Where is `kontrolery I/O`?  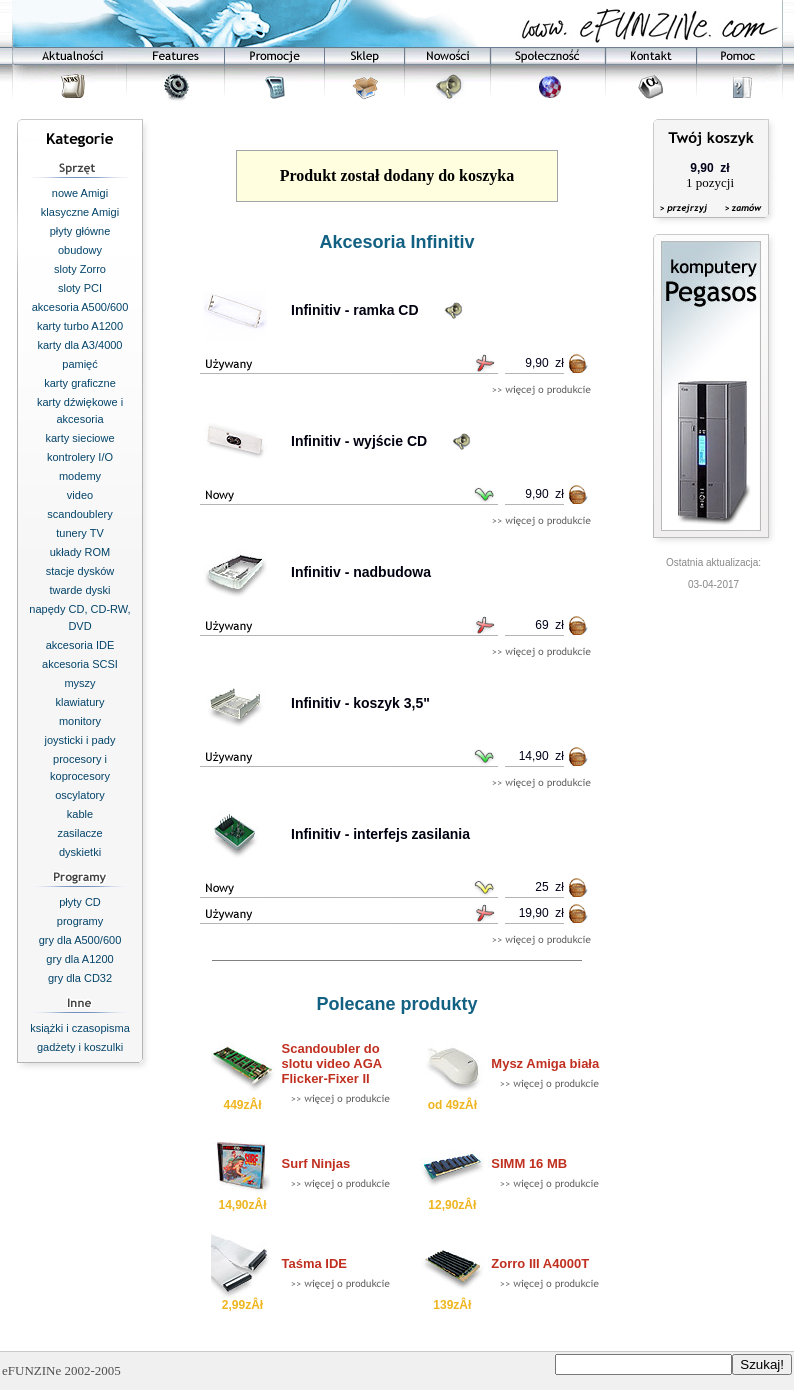 kontrolery I/O is located at coordinates (80, 457).